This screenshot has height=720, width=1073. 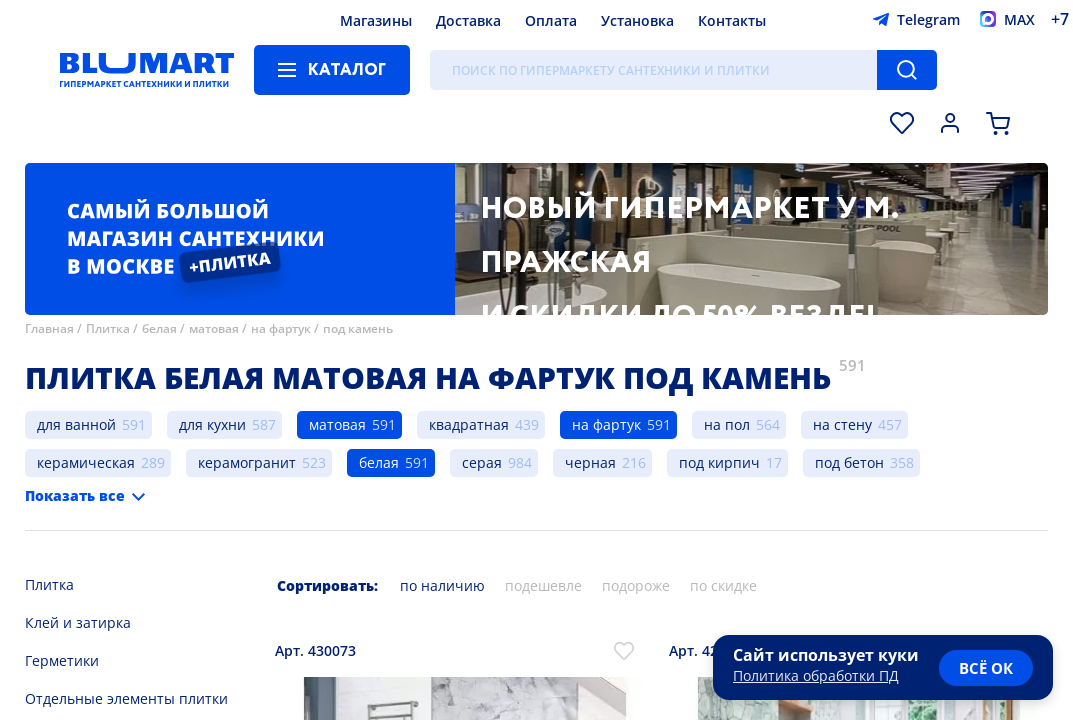 What do you see at coordinates (719, 462) in the screenshot?
I see `под кирпич` at bounding box center [719, 462].